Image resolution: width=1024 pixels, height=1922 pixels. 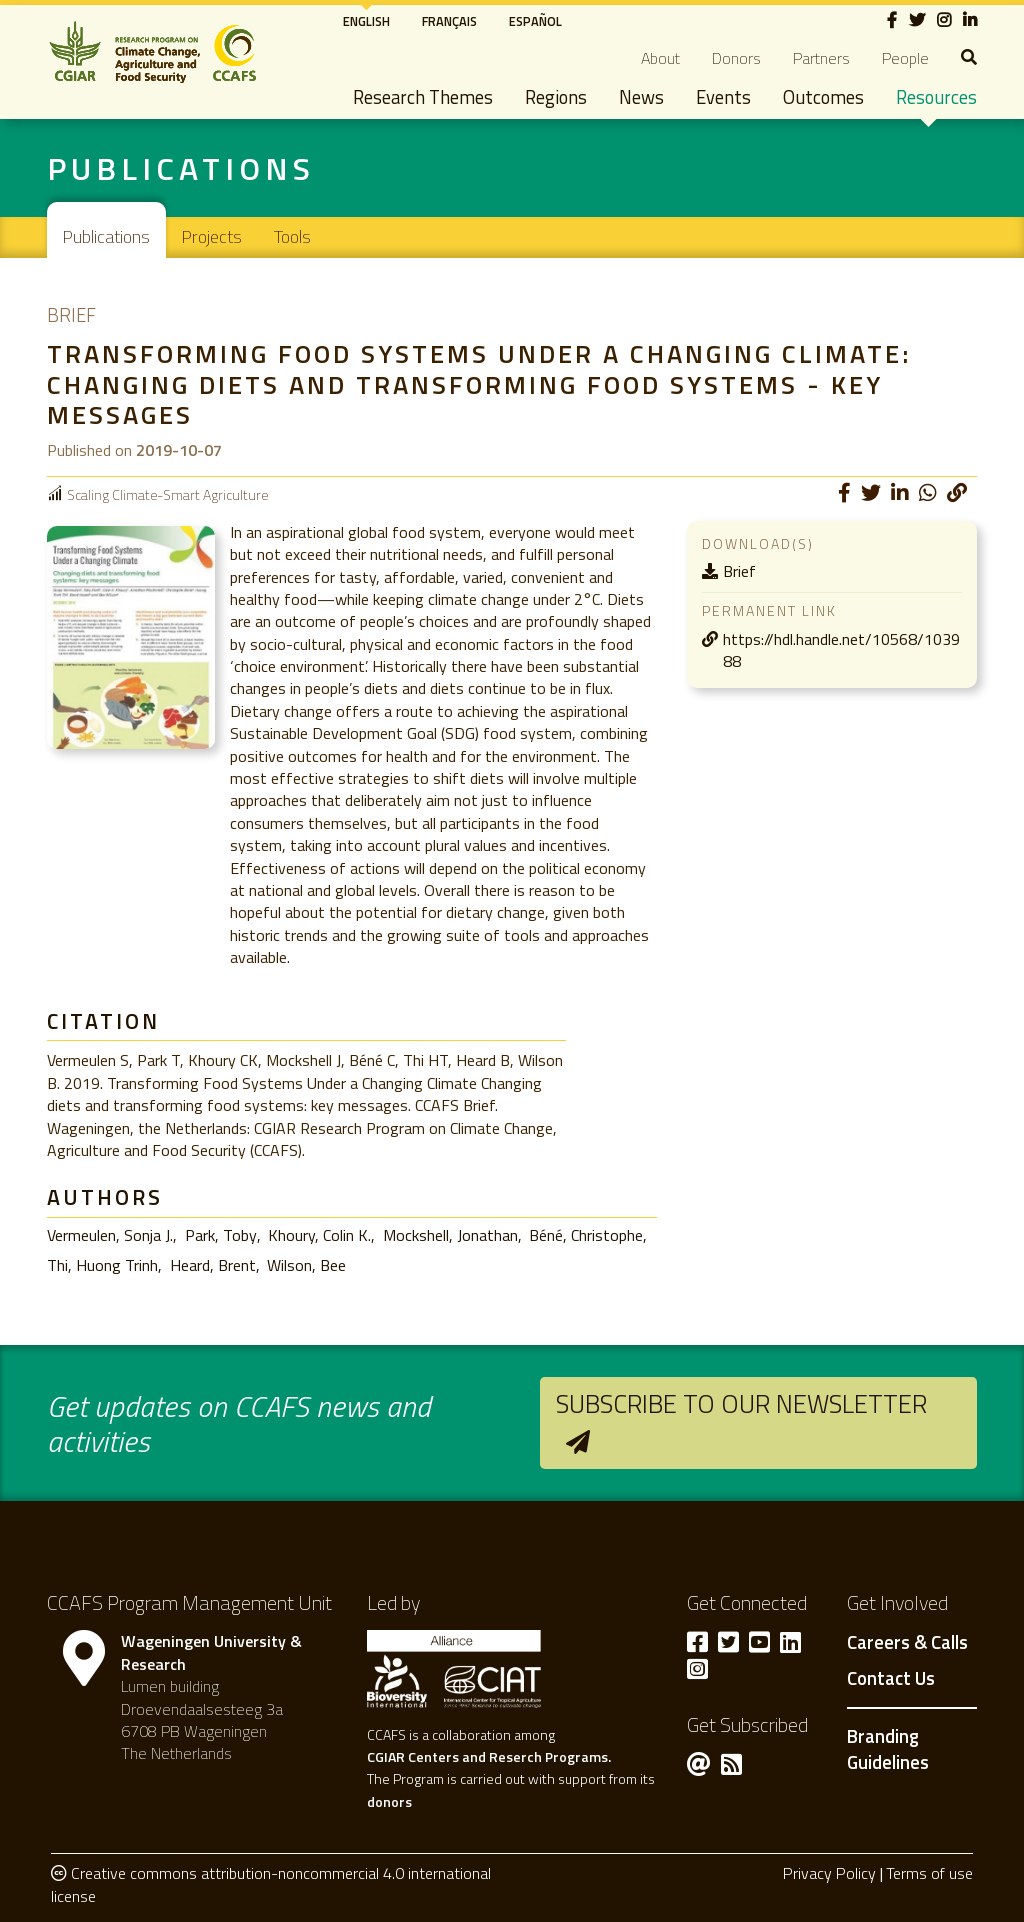 I want to click on Outcomes, so click(x=823, y=97).